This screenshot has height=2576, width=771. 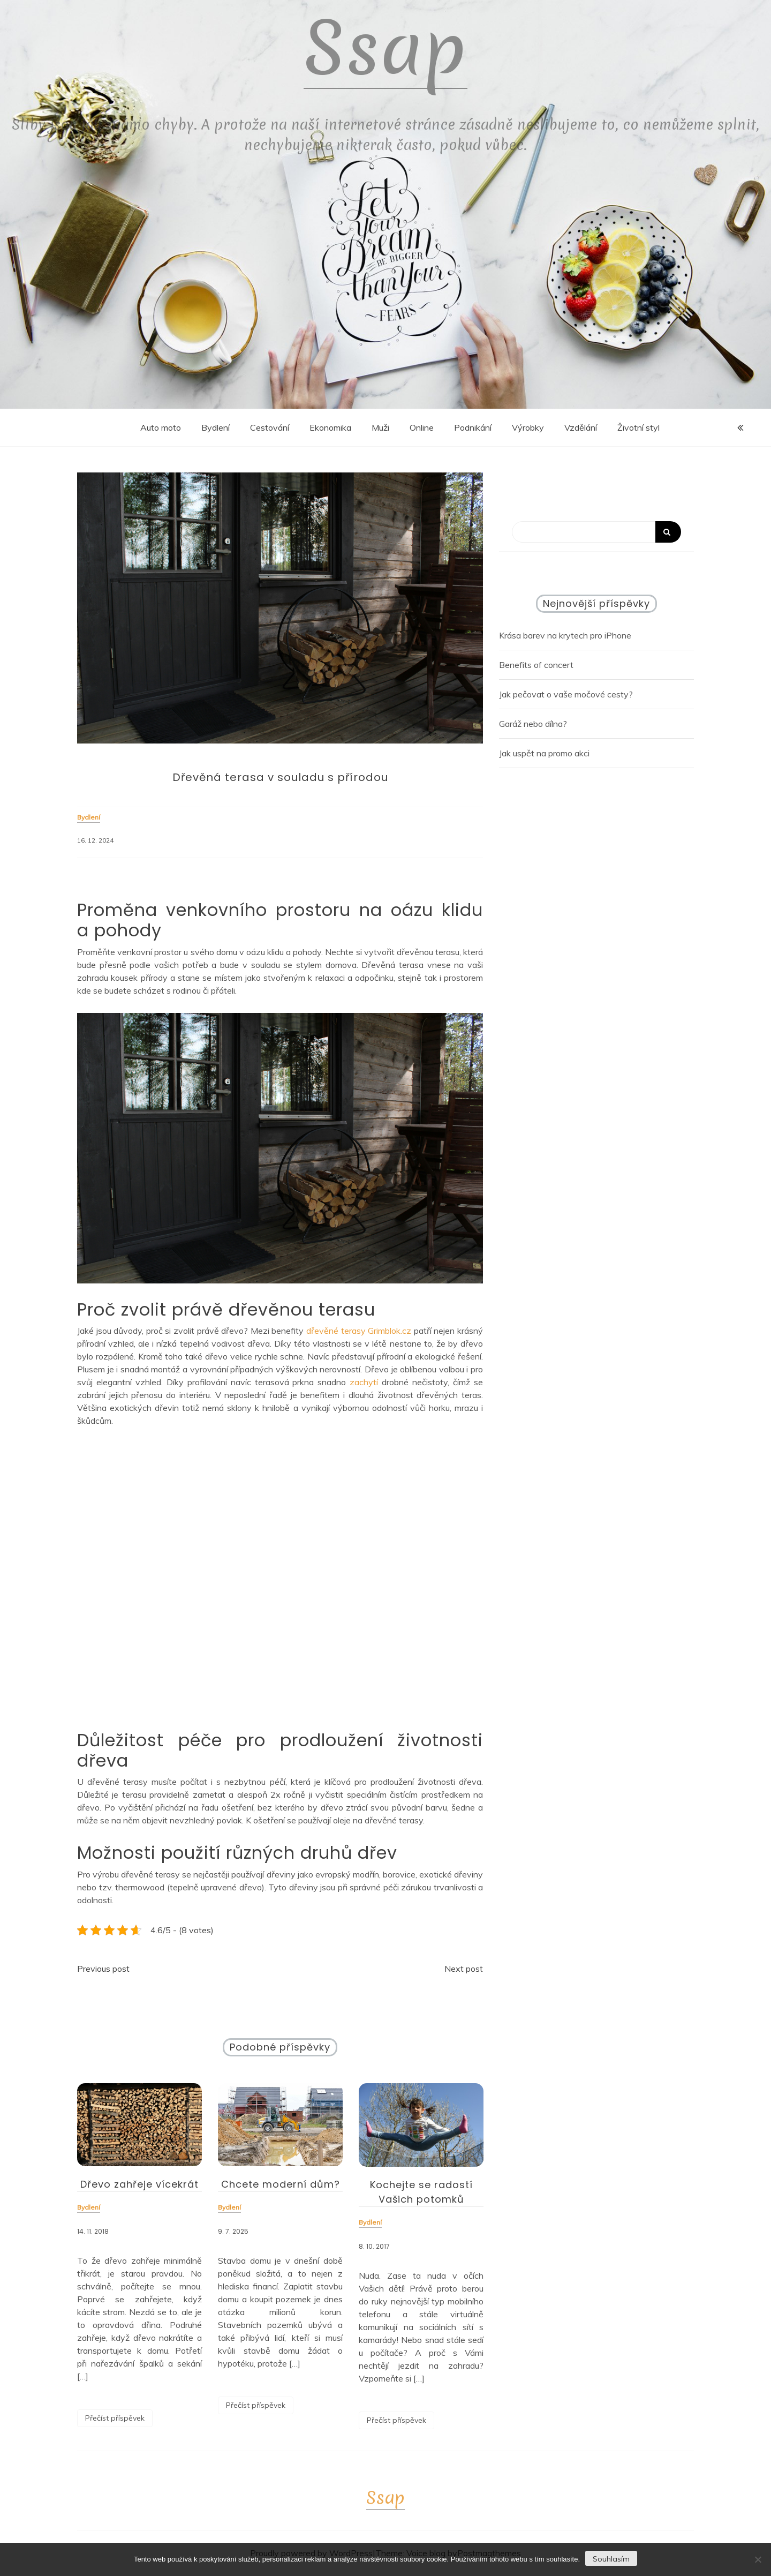 I want to click on Přečíst příspěvek, so click(x=115, y=2418).